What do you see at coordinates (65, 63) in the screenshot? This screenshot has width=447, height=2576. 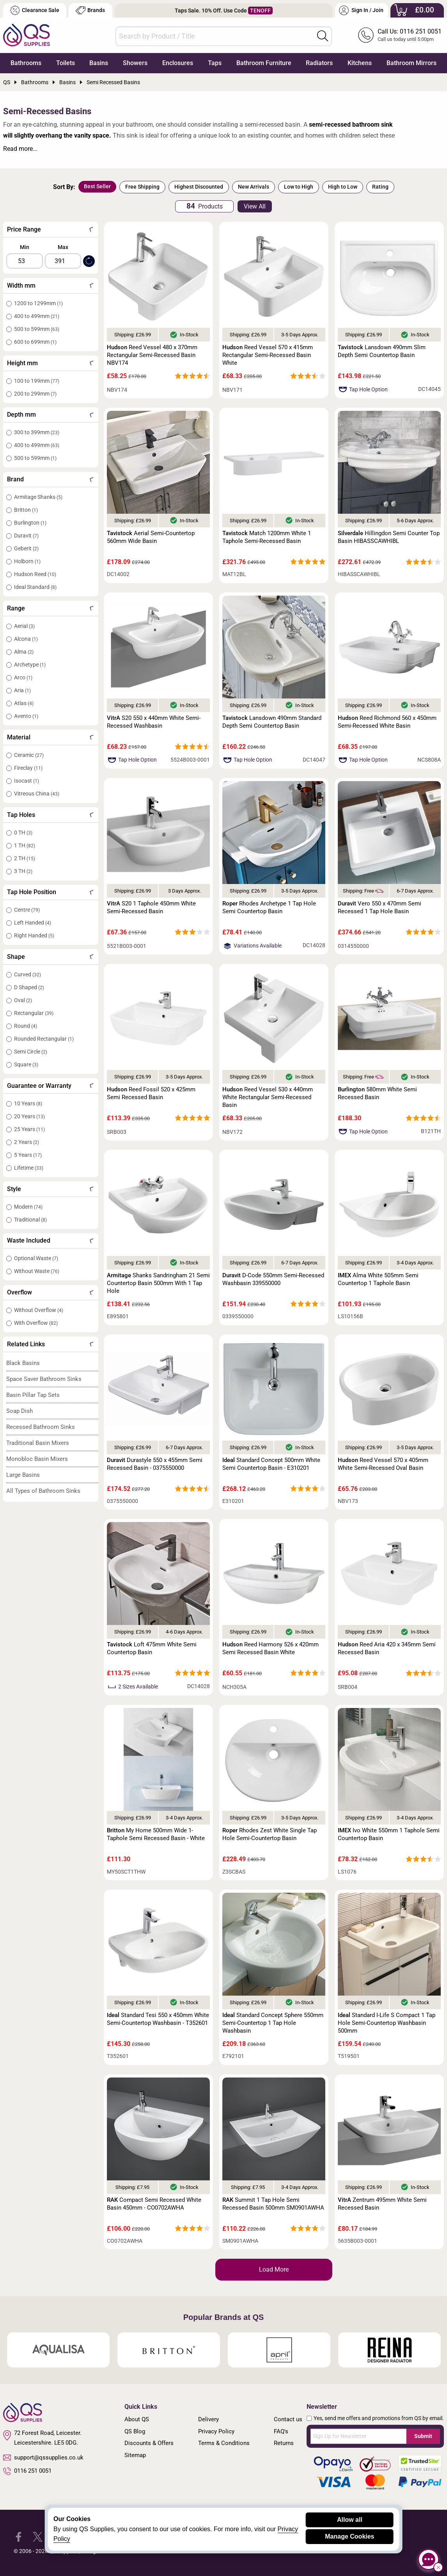 I see `Toilets` at bounding box center [65, 63].